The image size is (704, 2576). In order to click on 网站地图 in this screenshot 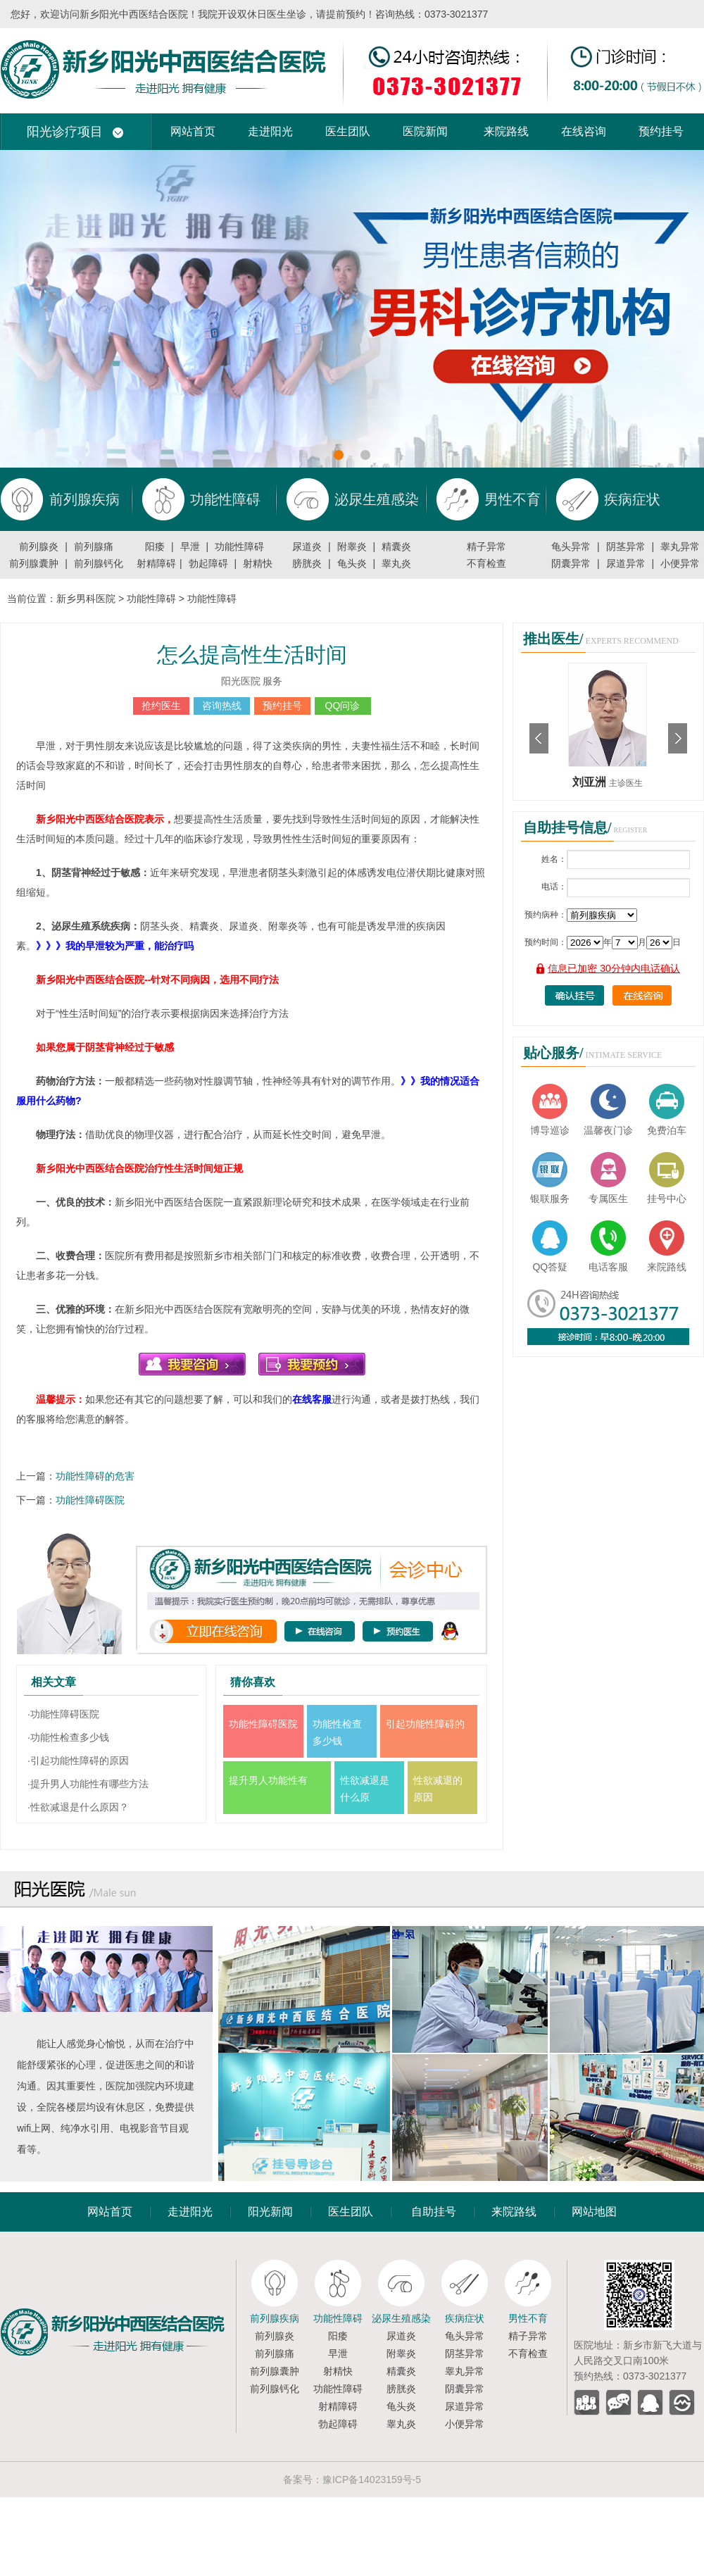, I will do `click(594, 2212)`.